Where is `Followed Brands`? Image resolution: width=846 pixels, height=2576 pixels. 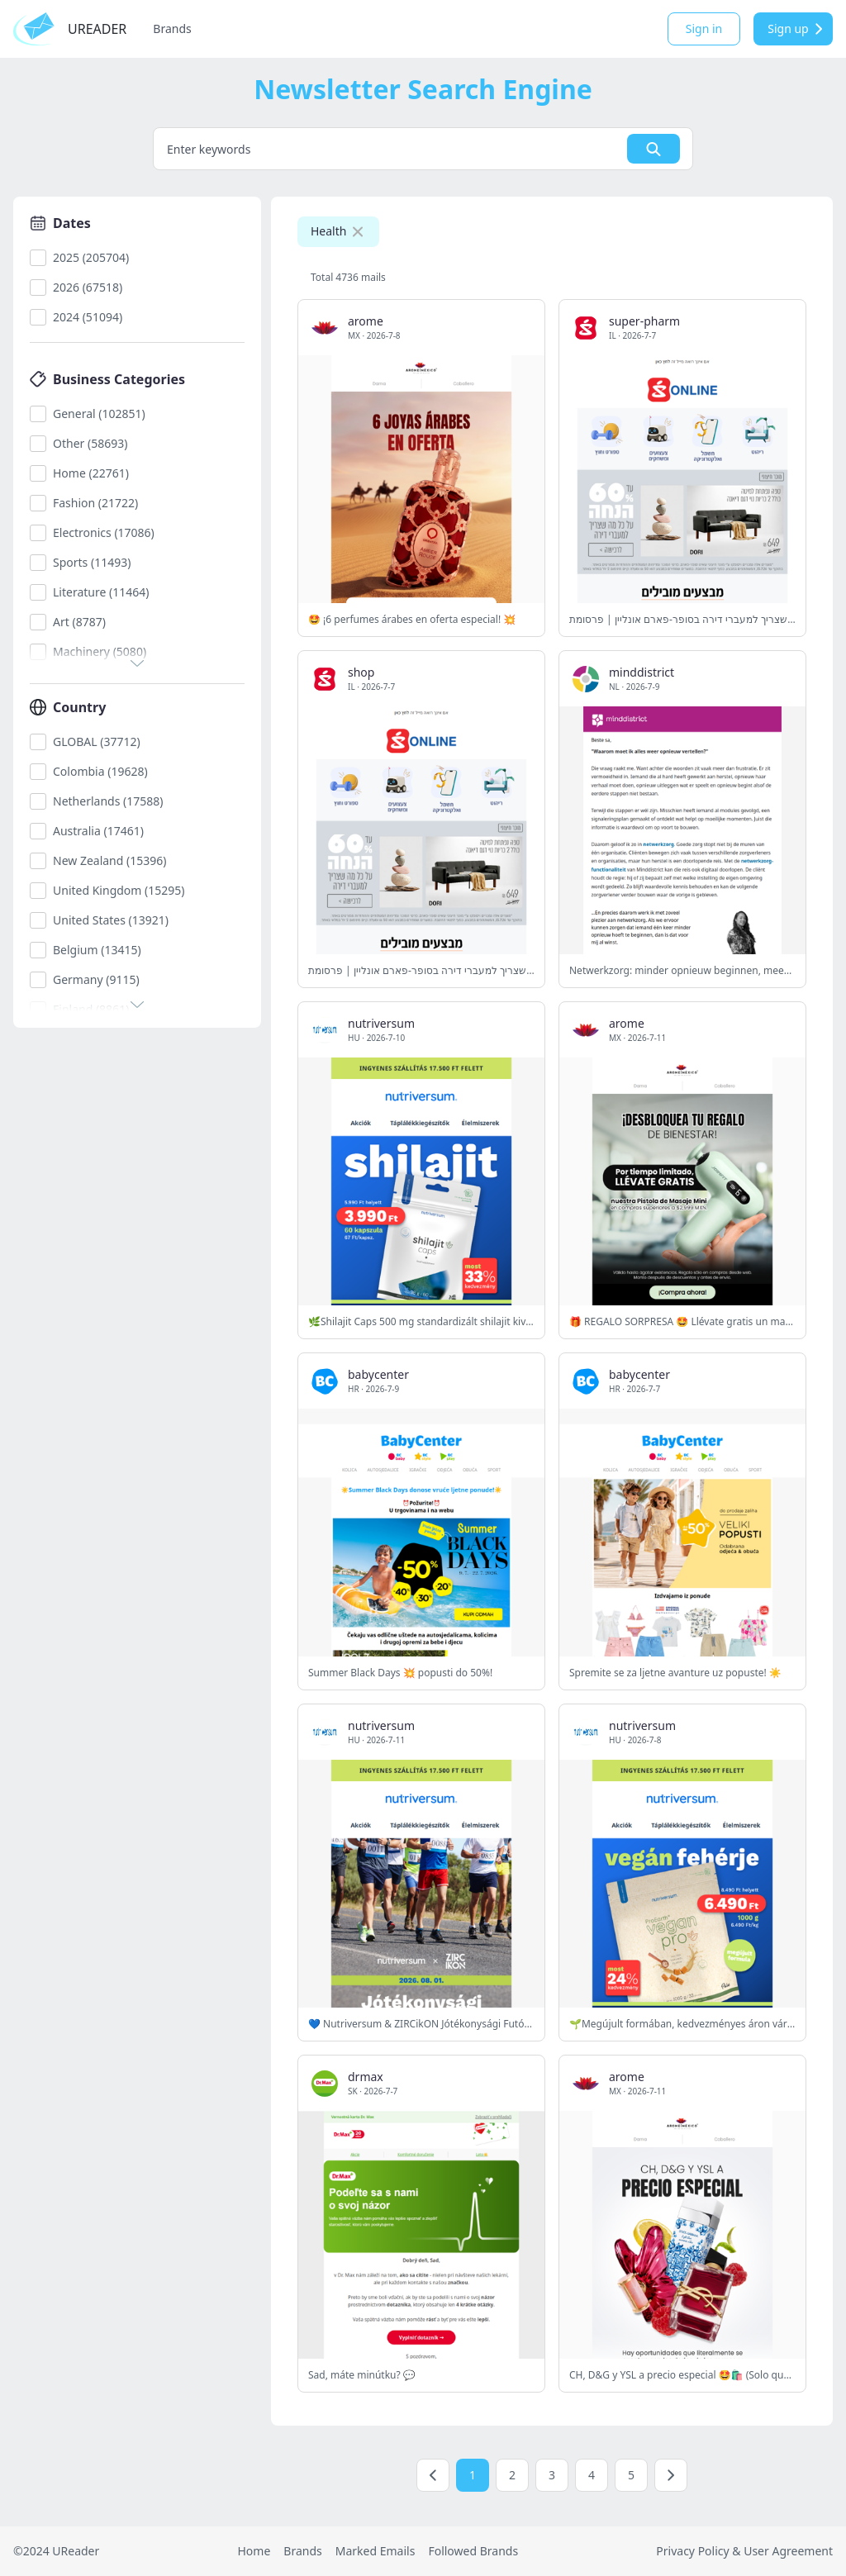
Followed Brands is located at coordinates (473, 2551).